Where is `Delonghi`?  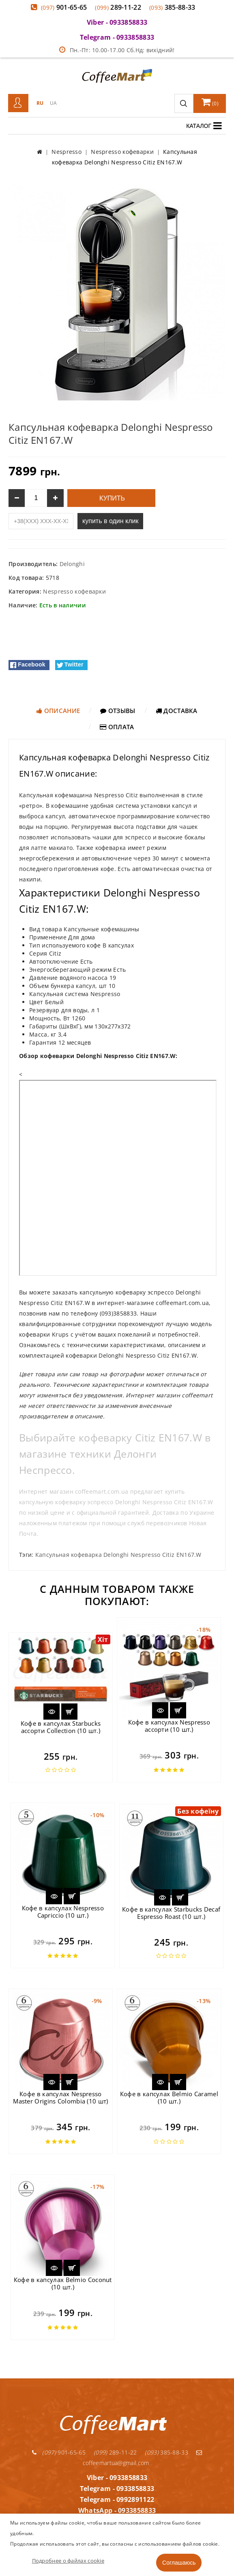
Delonghi is located at coordinates (72, 564).